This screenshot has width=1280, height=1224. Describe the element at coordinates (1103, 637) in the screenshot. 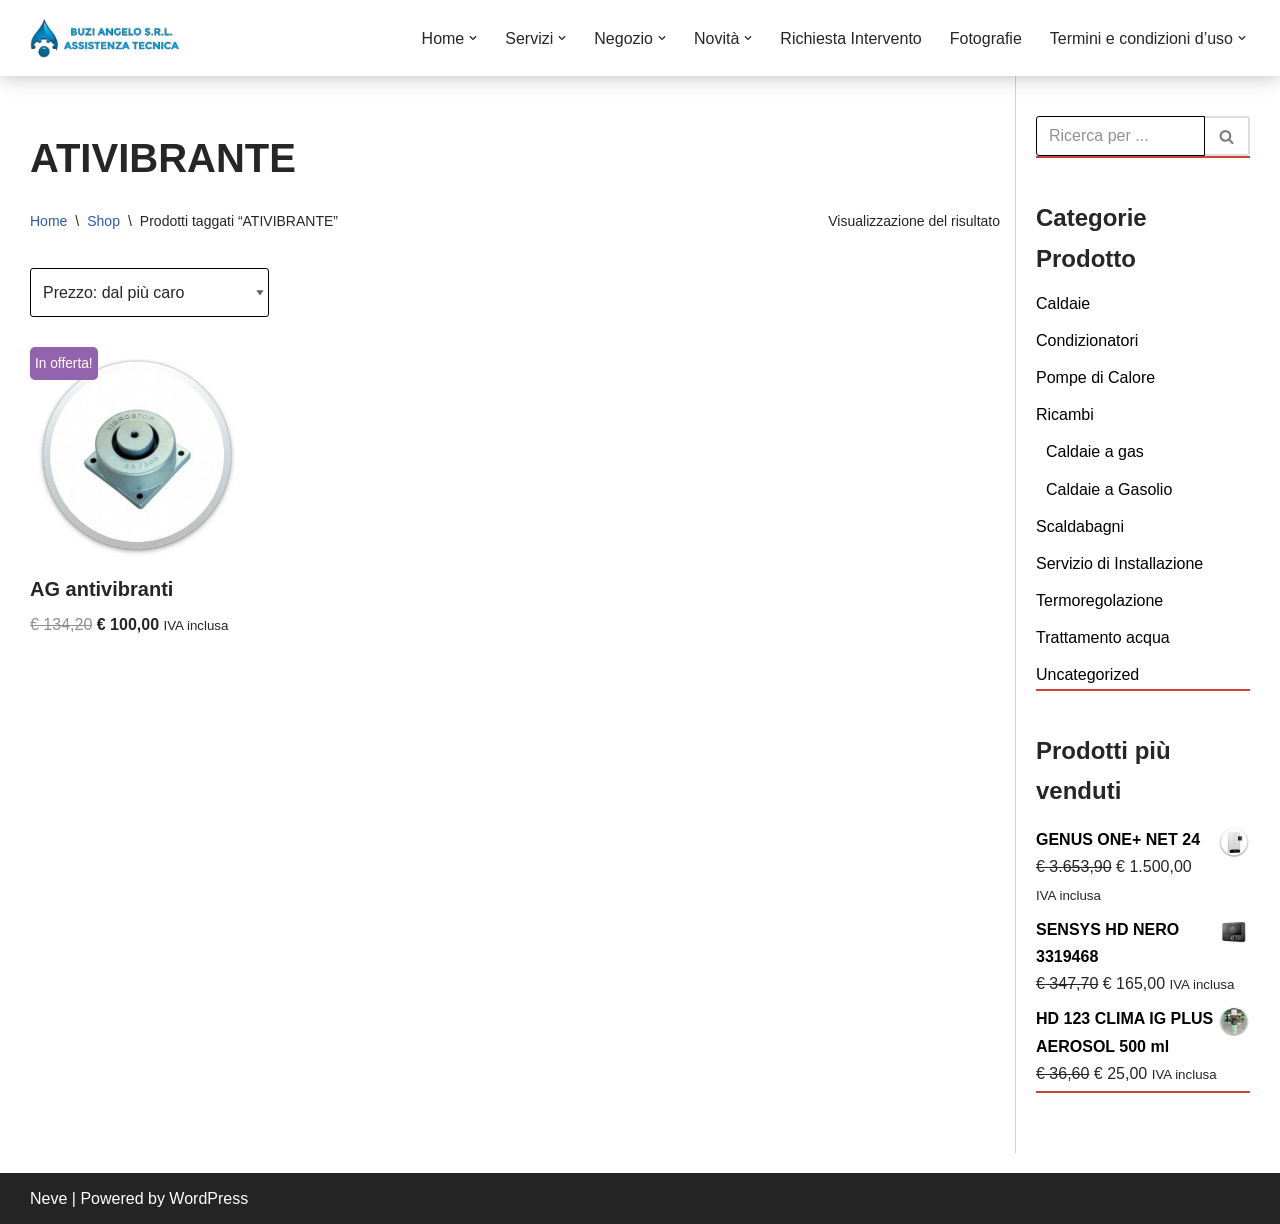

I see `Trattamento acqua` at that location.